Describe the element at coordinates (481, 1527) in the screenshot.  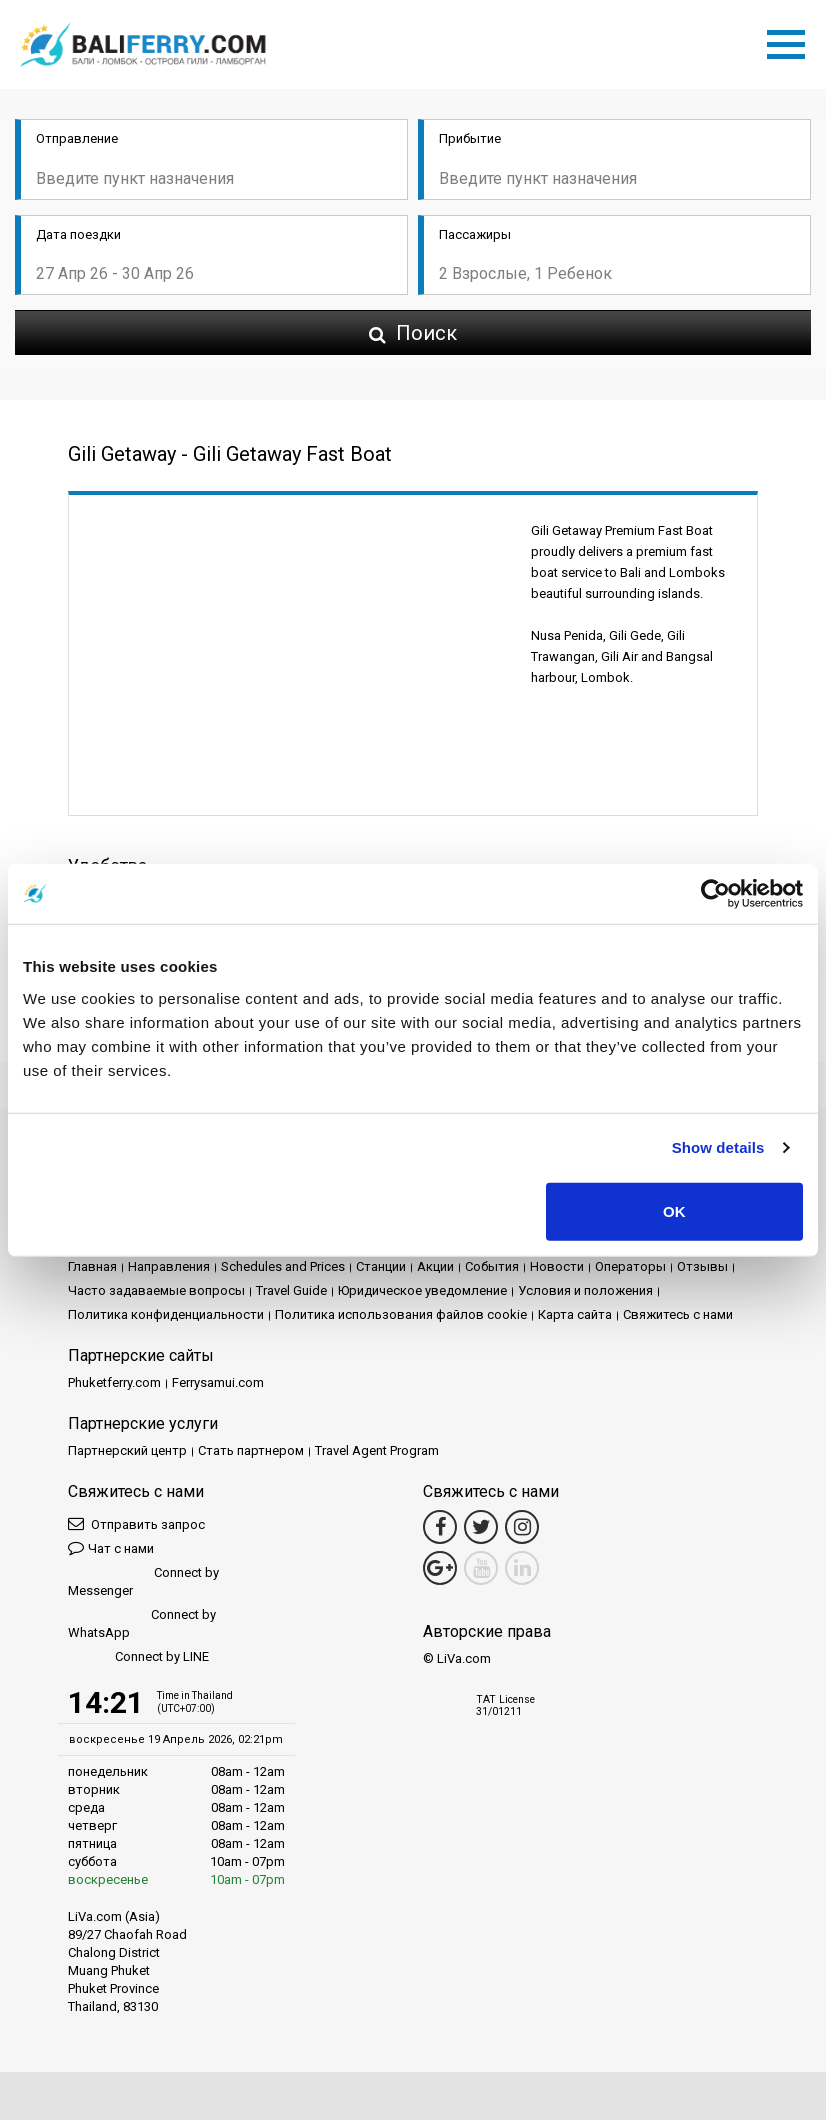
I see `[Twitter Link]` at that location.